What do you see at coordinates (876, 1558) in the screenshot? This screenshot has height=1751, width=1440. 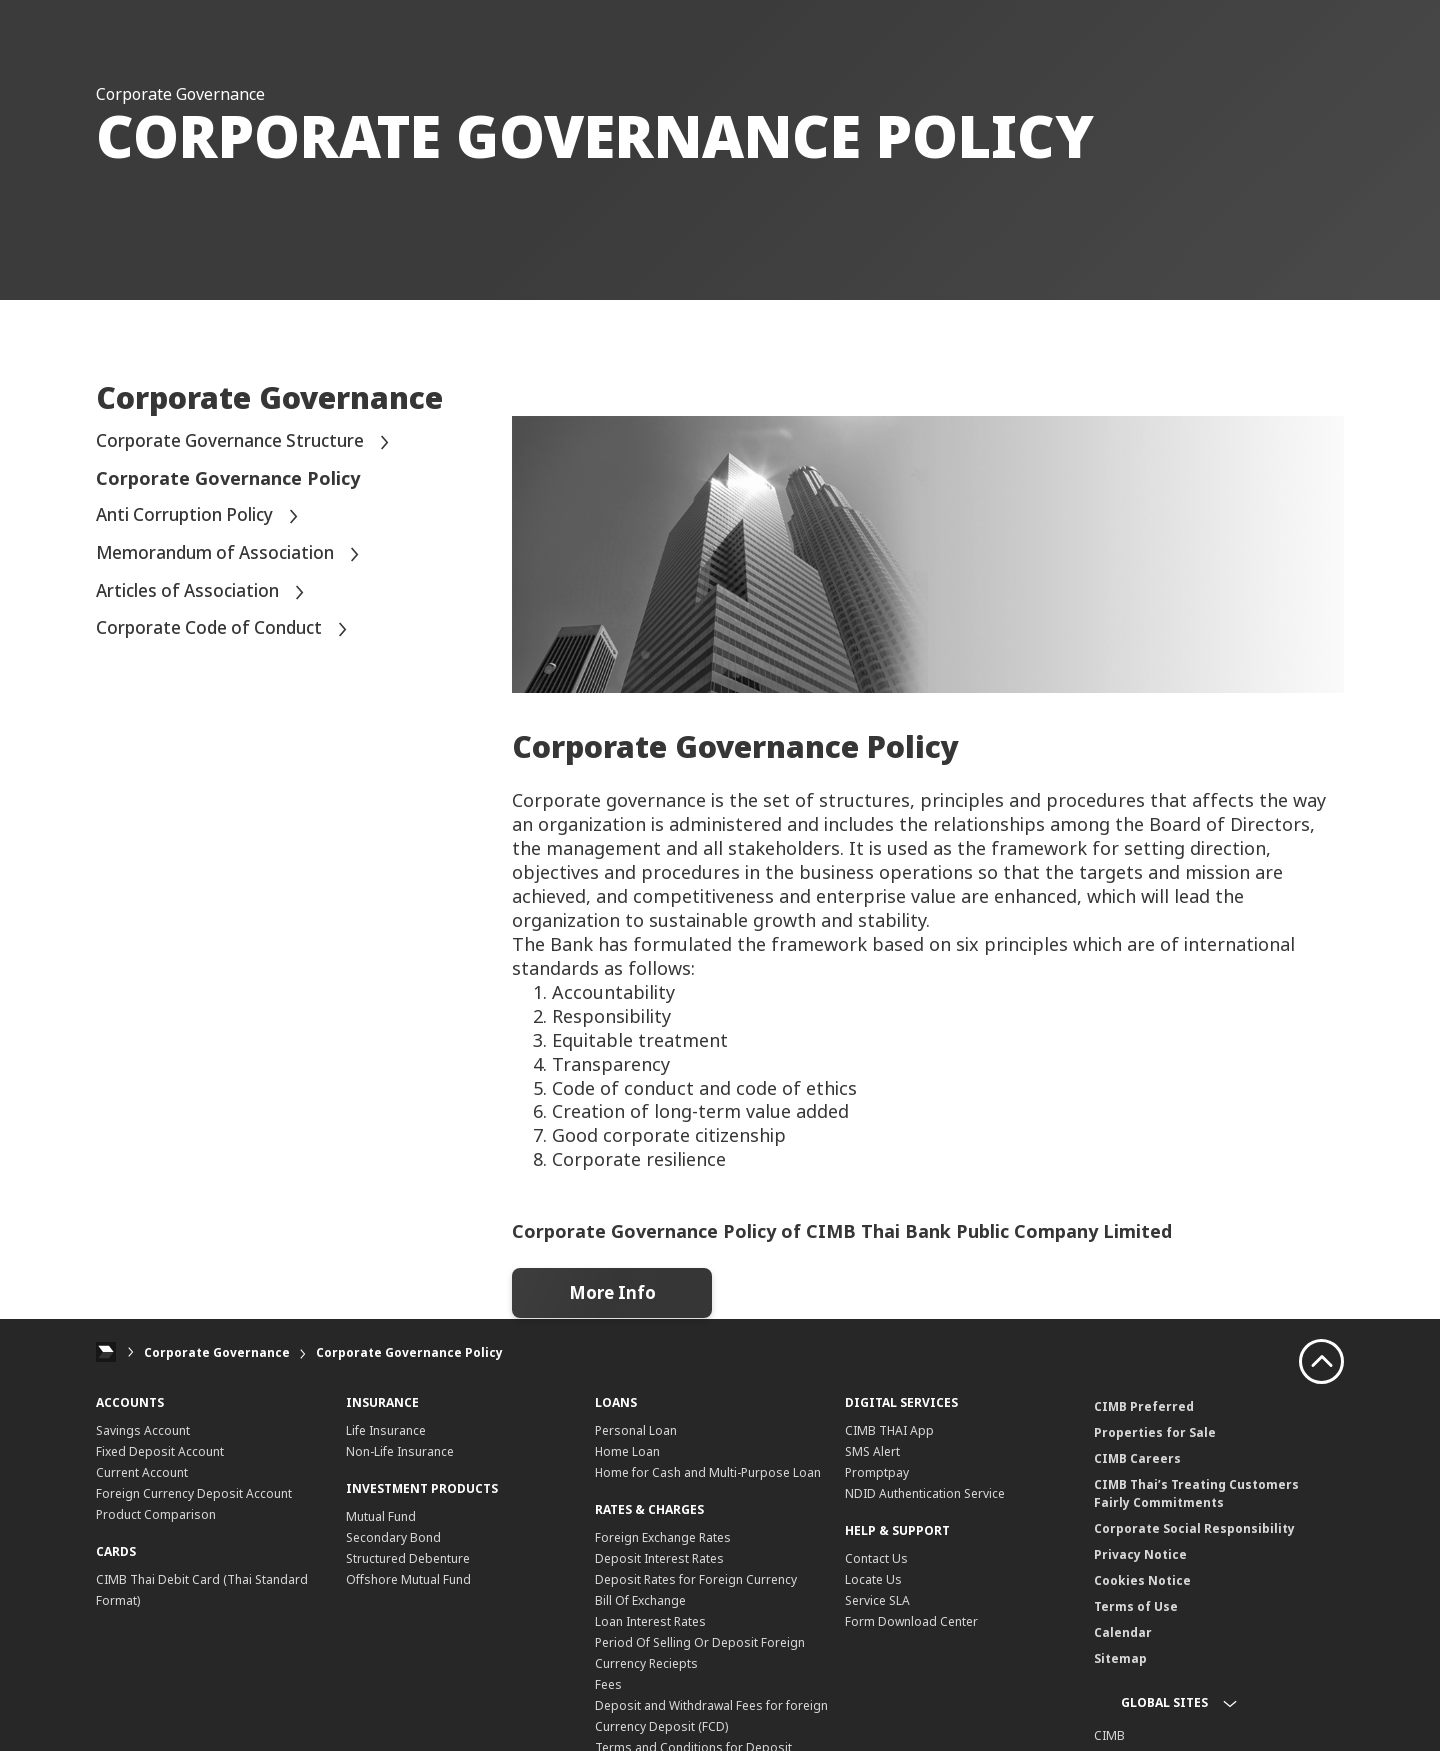 I see `Contact Us` at bounding box center [876, 1558].